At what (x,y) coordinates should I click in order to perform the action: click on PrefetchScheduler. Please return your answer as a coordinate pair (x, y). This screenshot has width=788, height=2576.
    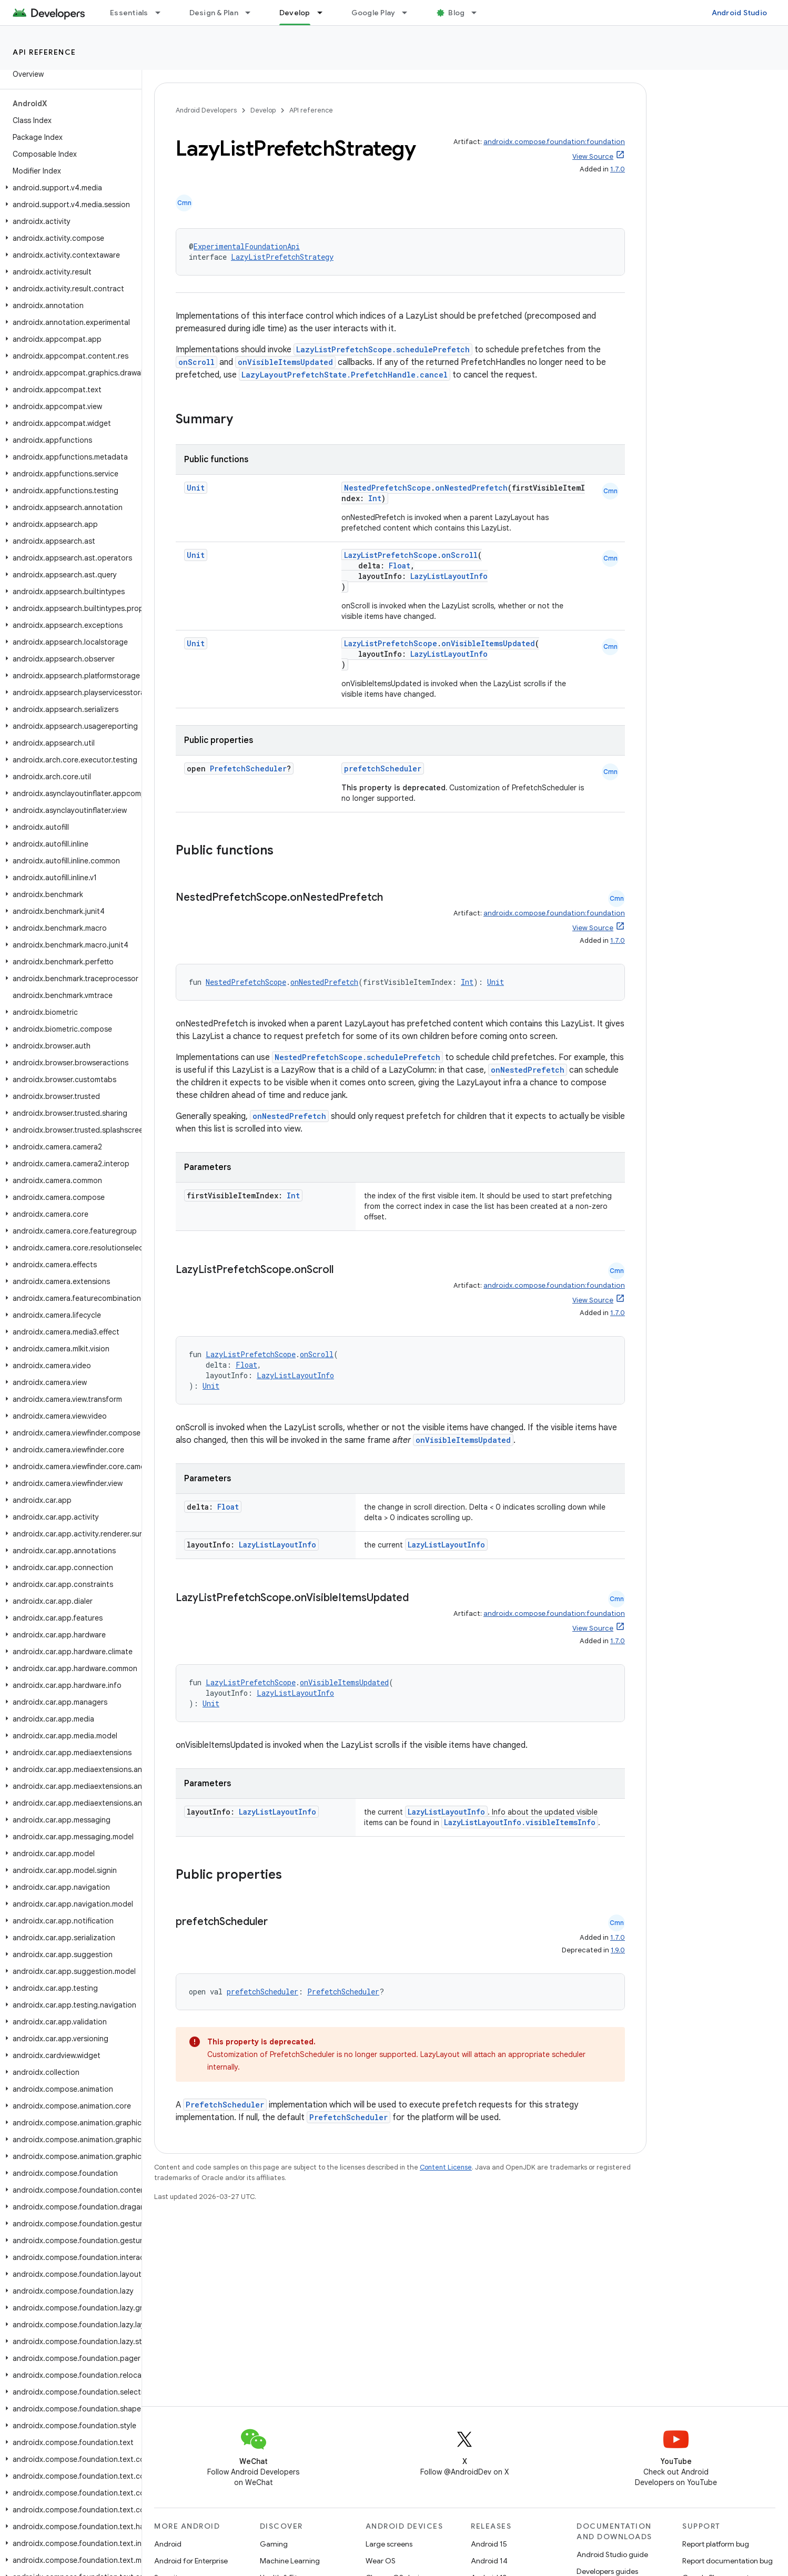
    Looking at the image, I should click on (248, 768).